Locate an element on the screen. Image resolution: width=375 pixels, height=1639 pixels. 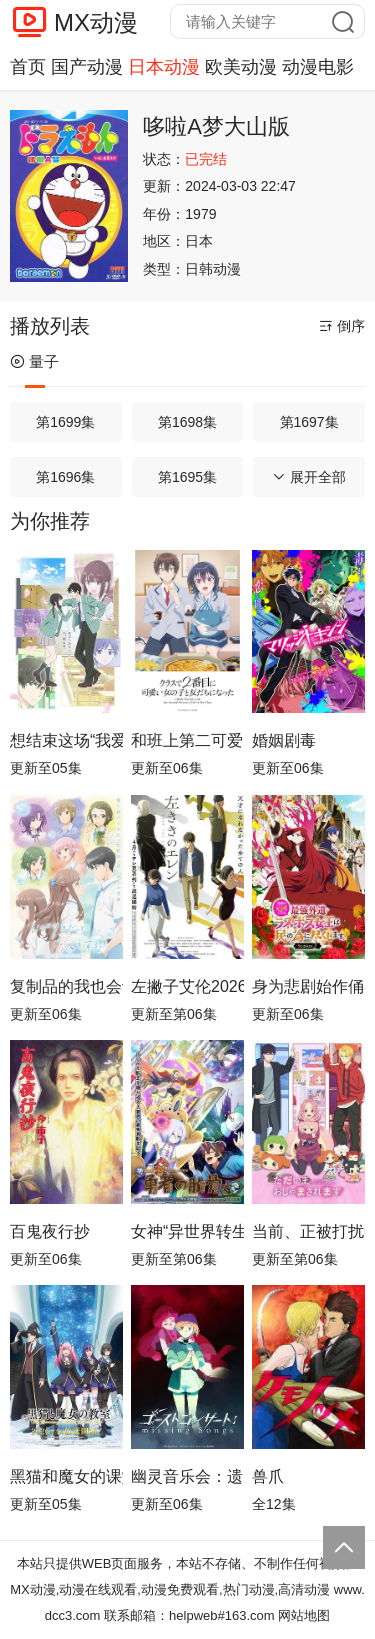
第1699集 is located at coordinates (65, 422).